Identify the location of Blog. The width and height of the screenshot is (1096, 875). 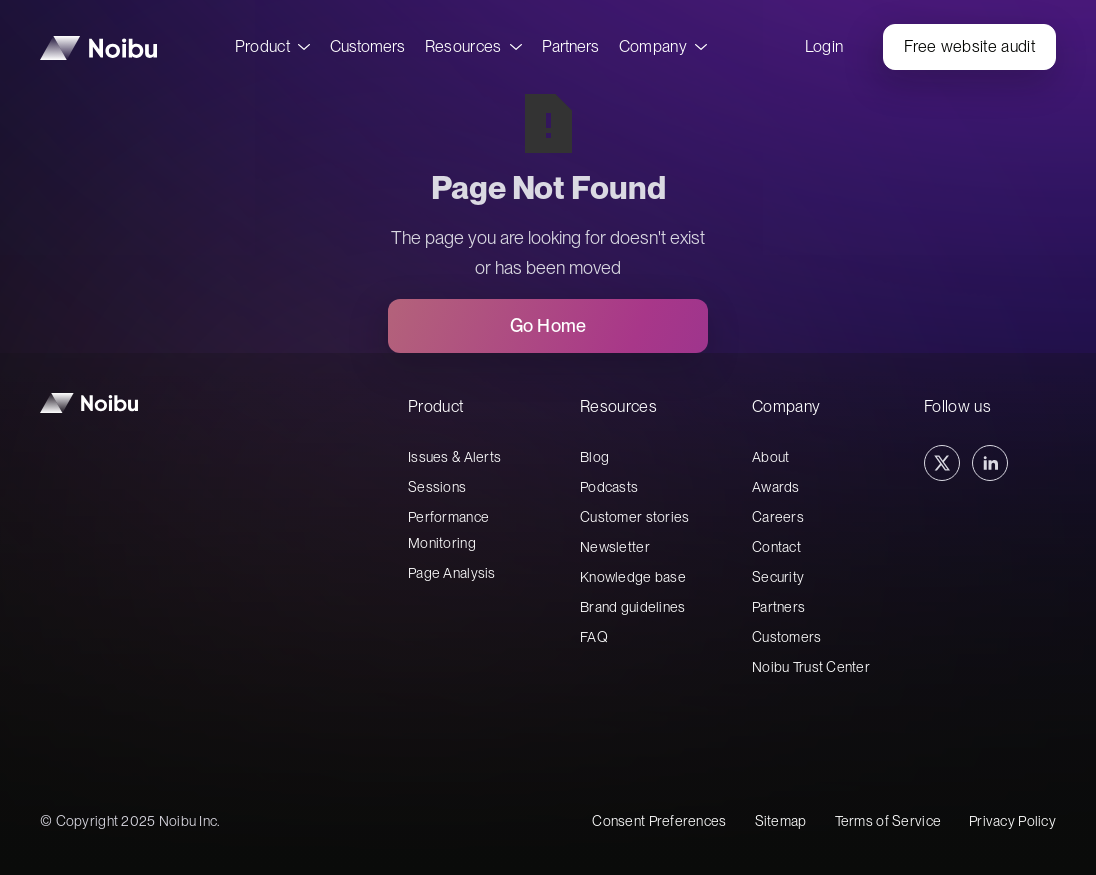
(594, 457).